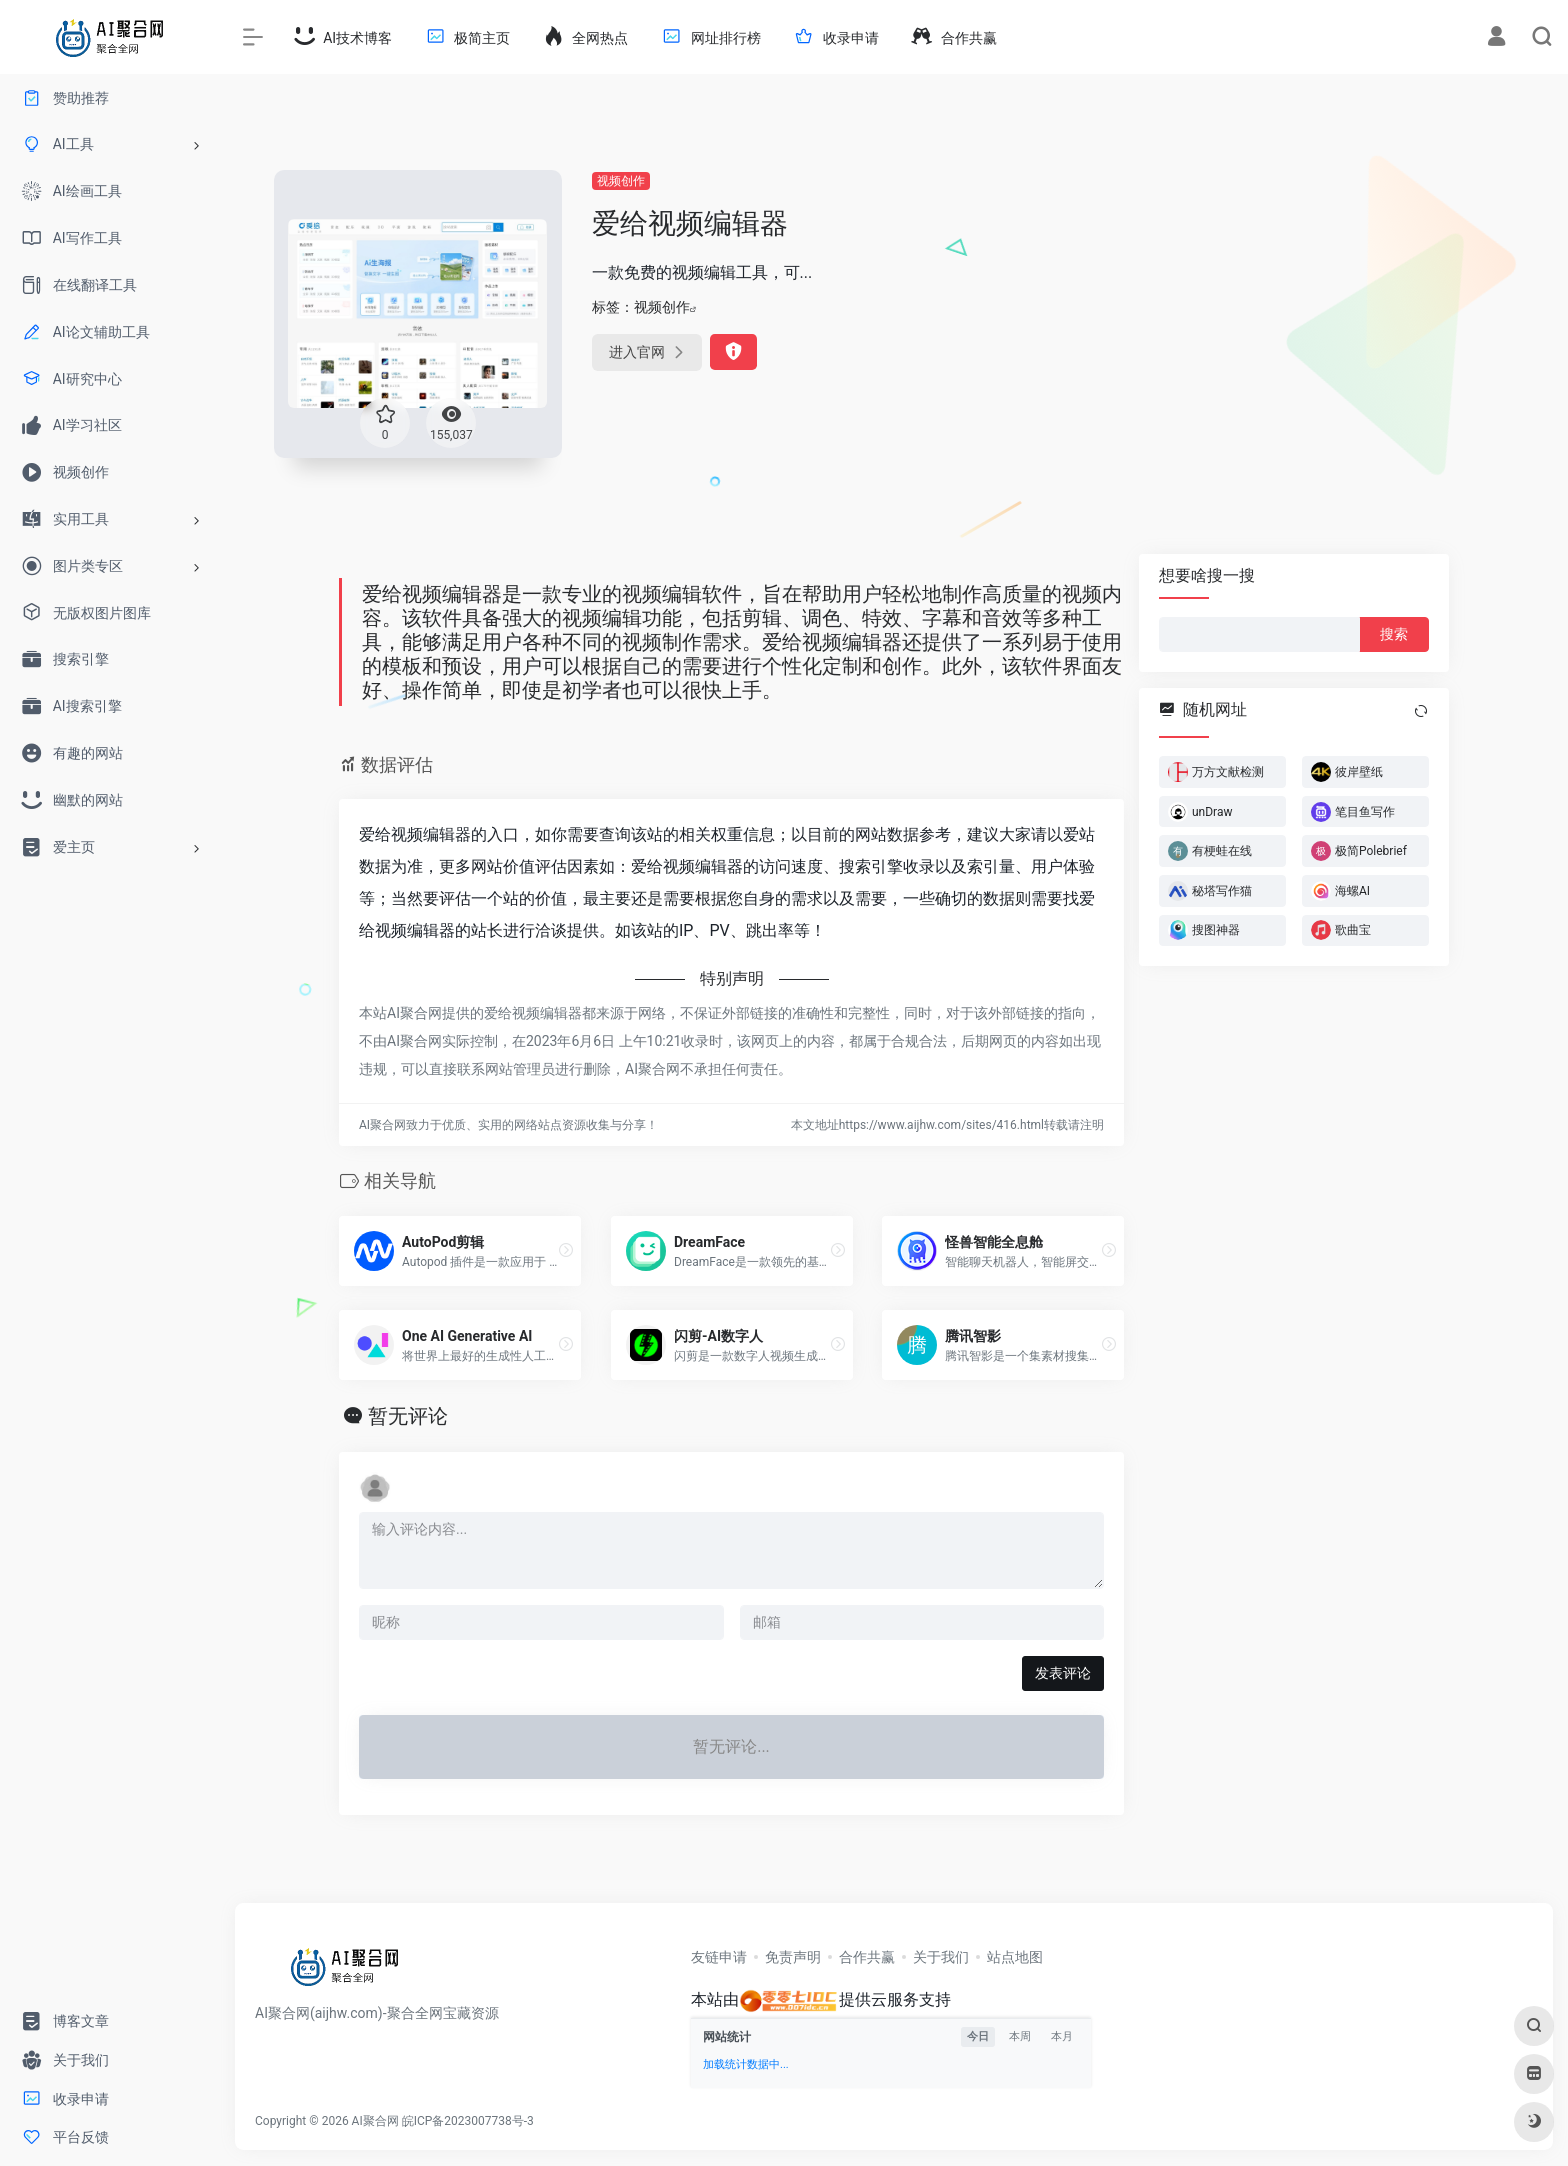  What do you see at coordinates (468, 2121) in the screenshot?
I see `皖ICP备2023007738号-3` at bounding box center [468, 2121].